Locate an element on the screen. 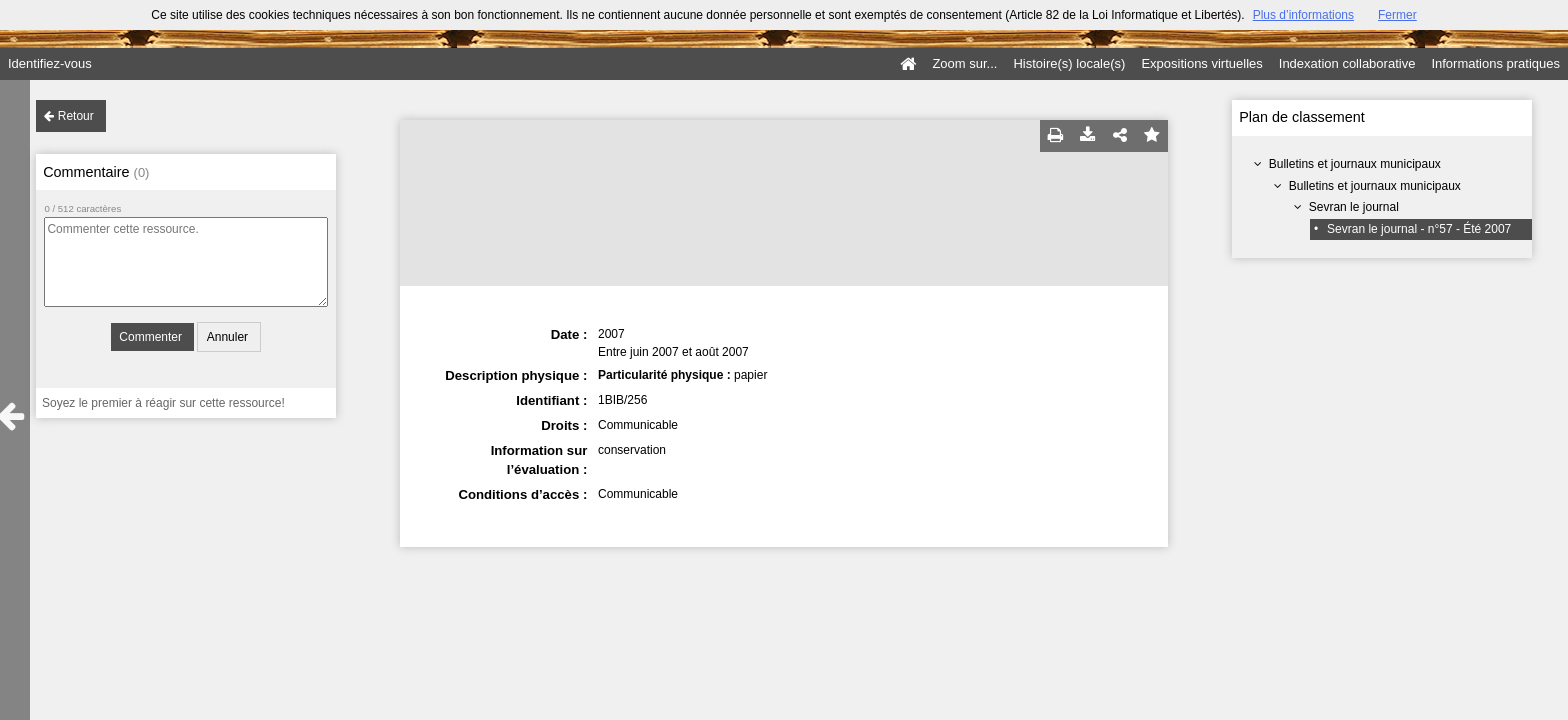  Fermer is located at coordinates (1397, 15).